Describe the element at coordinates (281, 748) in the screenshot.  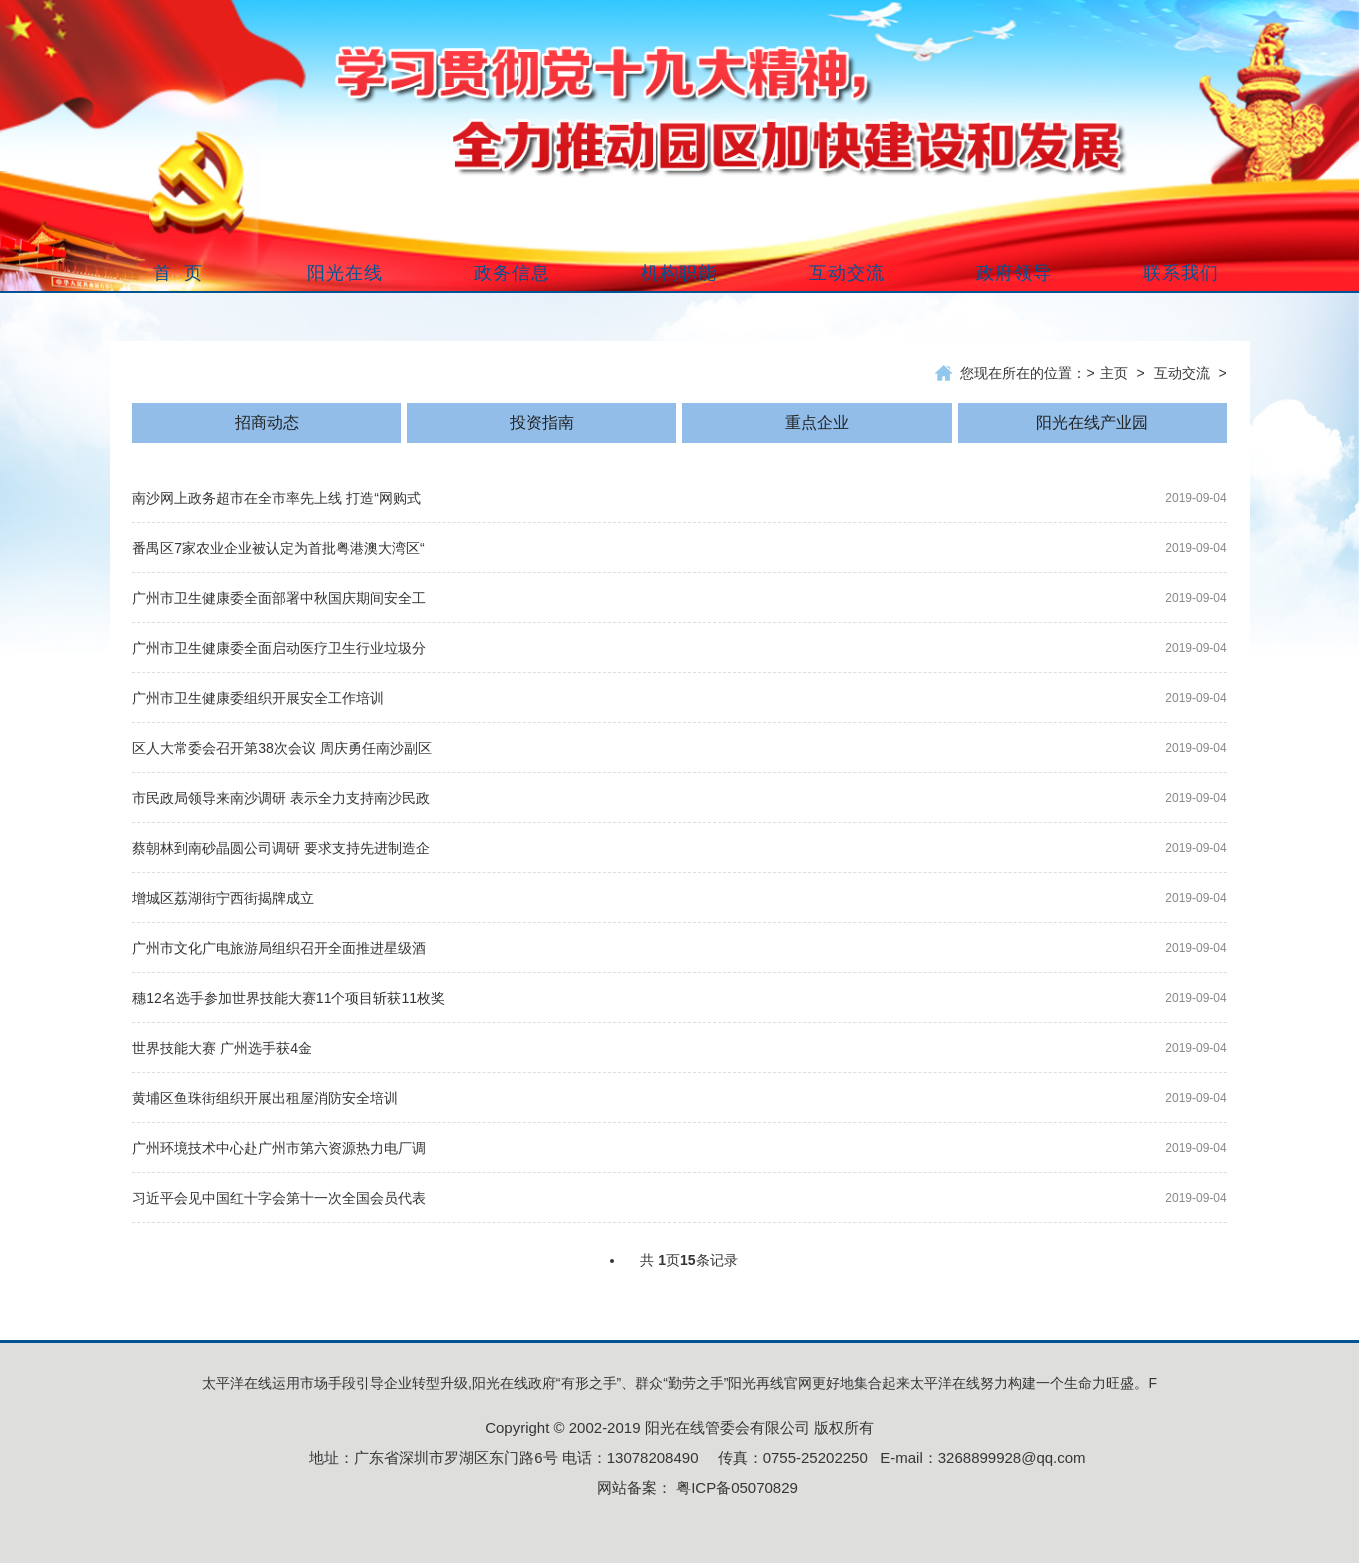
I see `区人大常委会召开第38次会议 周庆勇任南沙副区` at that location.